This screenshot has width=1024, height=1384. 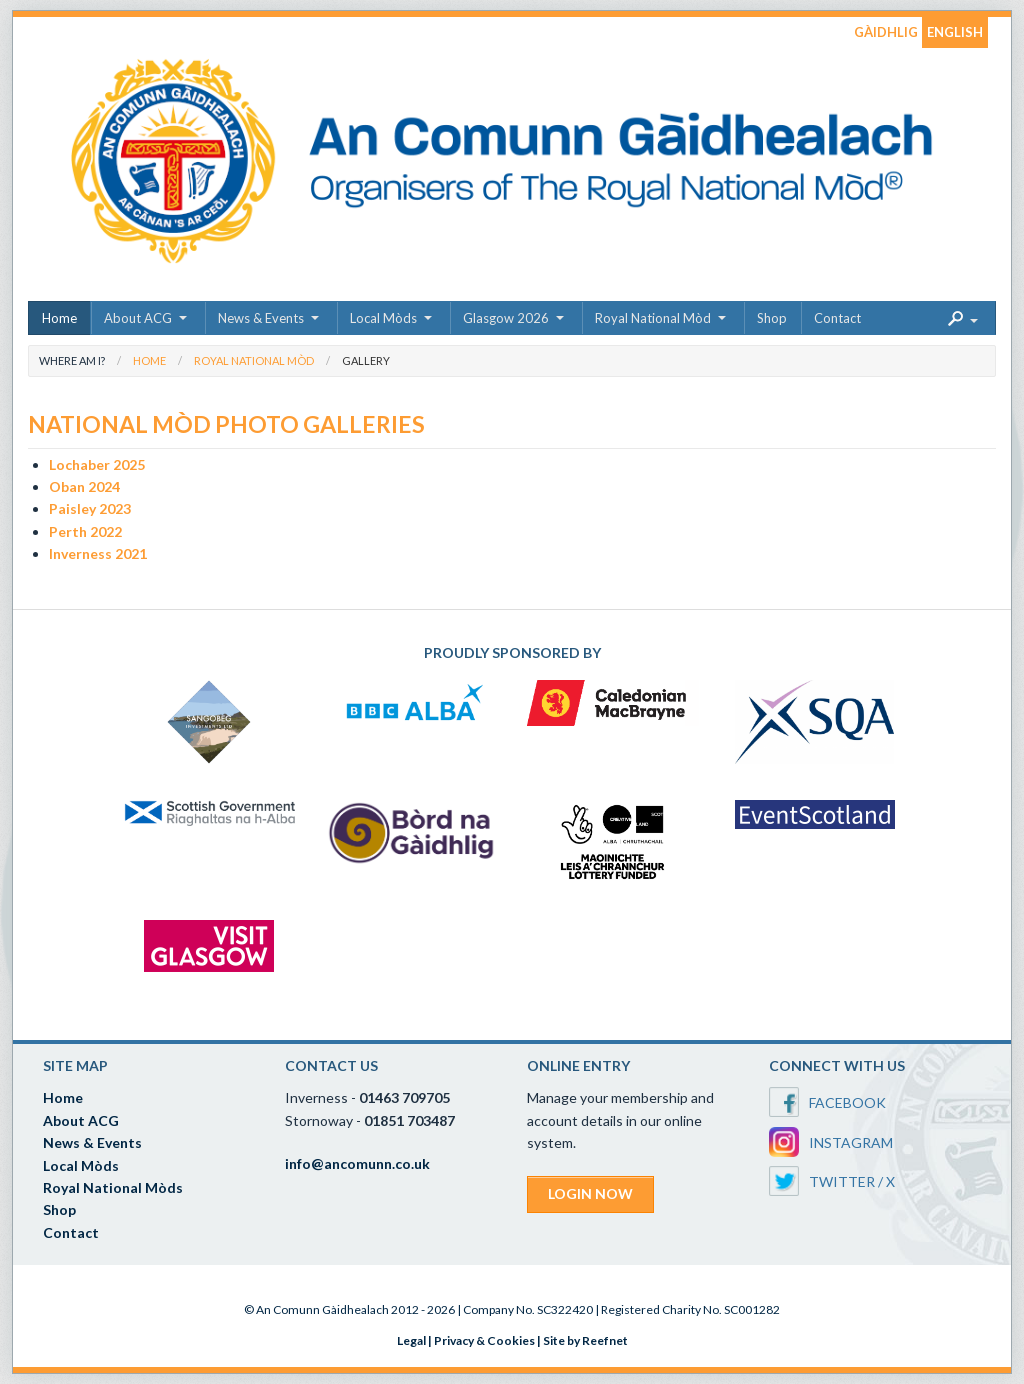 I want to click on Inverness 2021, so click(x=98, y=553).